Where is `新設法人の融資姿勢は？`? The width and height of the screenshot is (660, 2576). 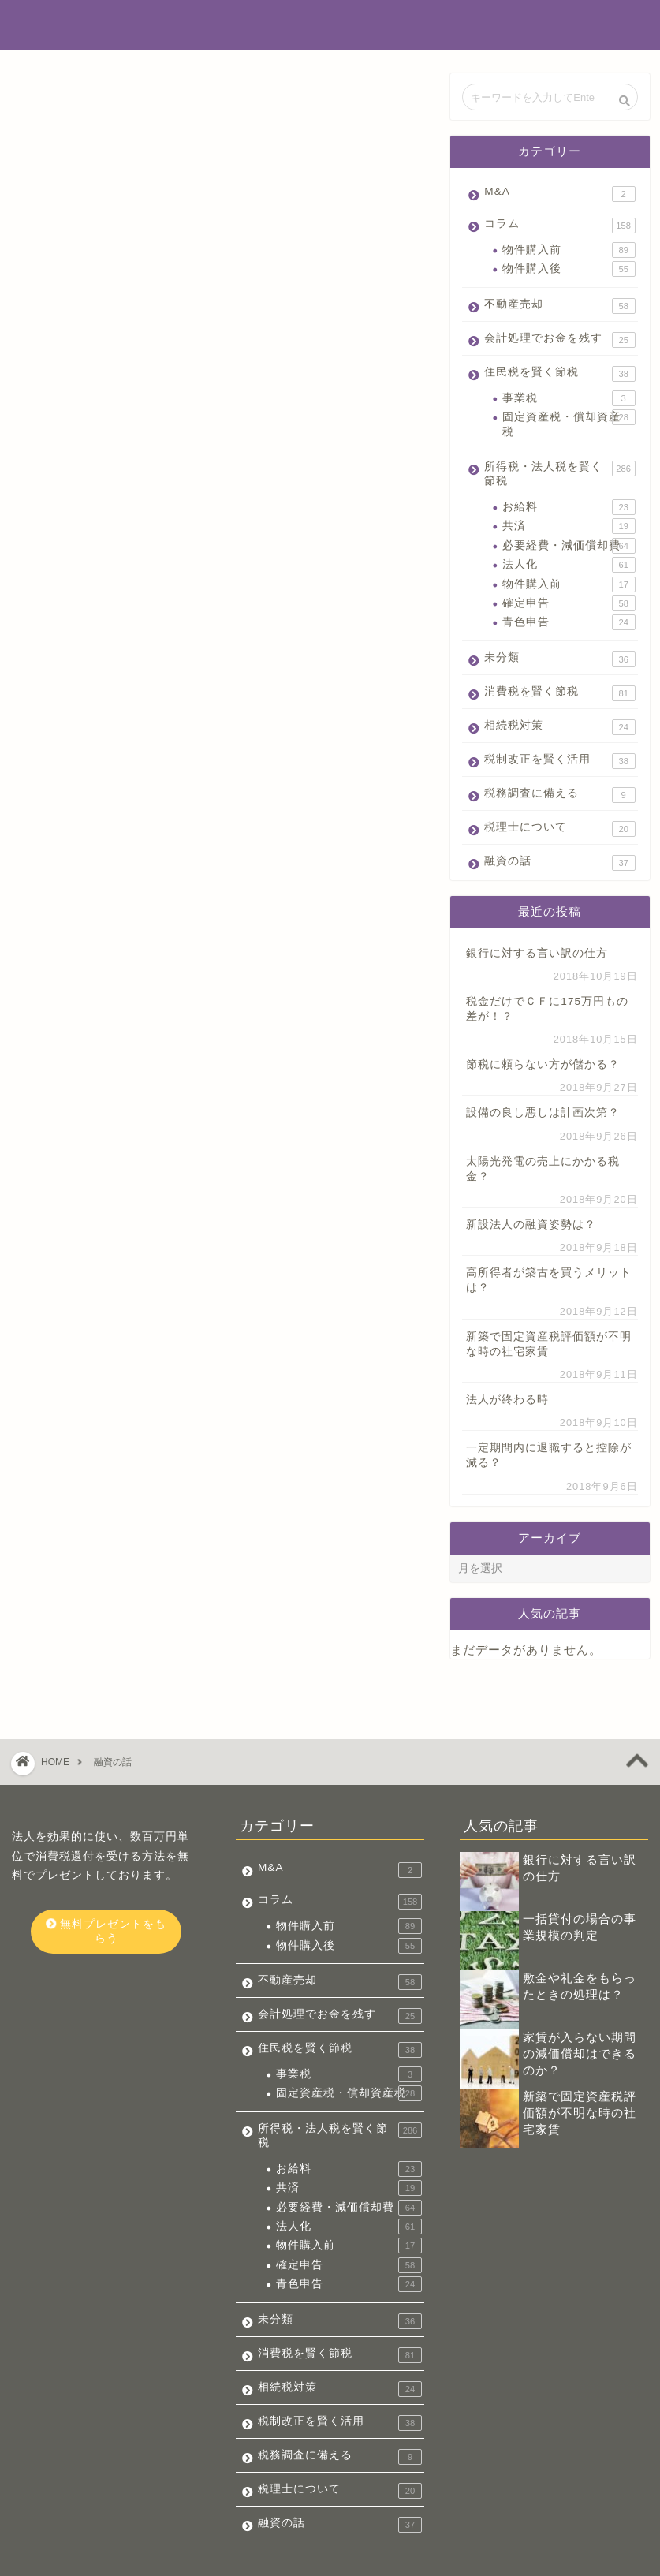 新設法人の融資姿勢は？ is located at coordinates (531, 1224).